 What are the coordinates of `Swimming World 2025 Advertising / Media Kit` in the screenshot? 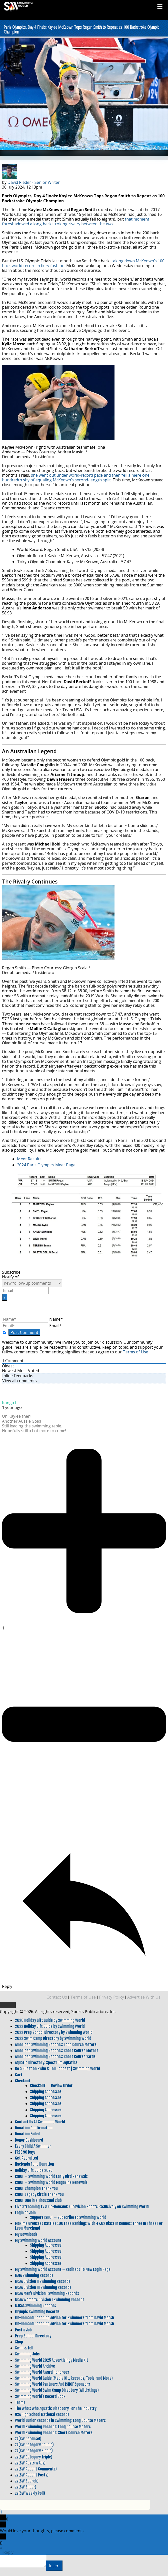 It's located at (51, 2360).